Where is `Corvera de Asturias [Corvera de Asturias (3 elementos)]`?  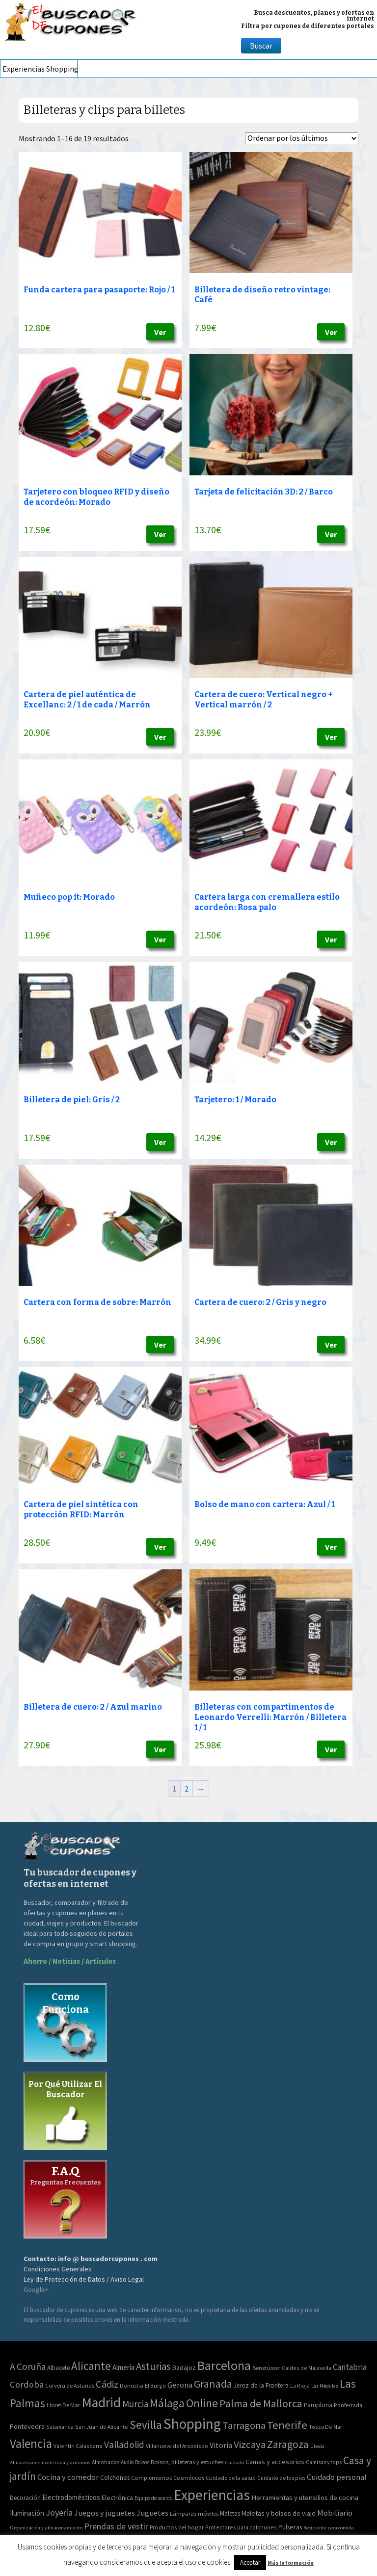 Corvera de Asturias [Corvera de Asturias (3 elementos)] is located at coordinates (69, 2385).